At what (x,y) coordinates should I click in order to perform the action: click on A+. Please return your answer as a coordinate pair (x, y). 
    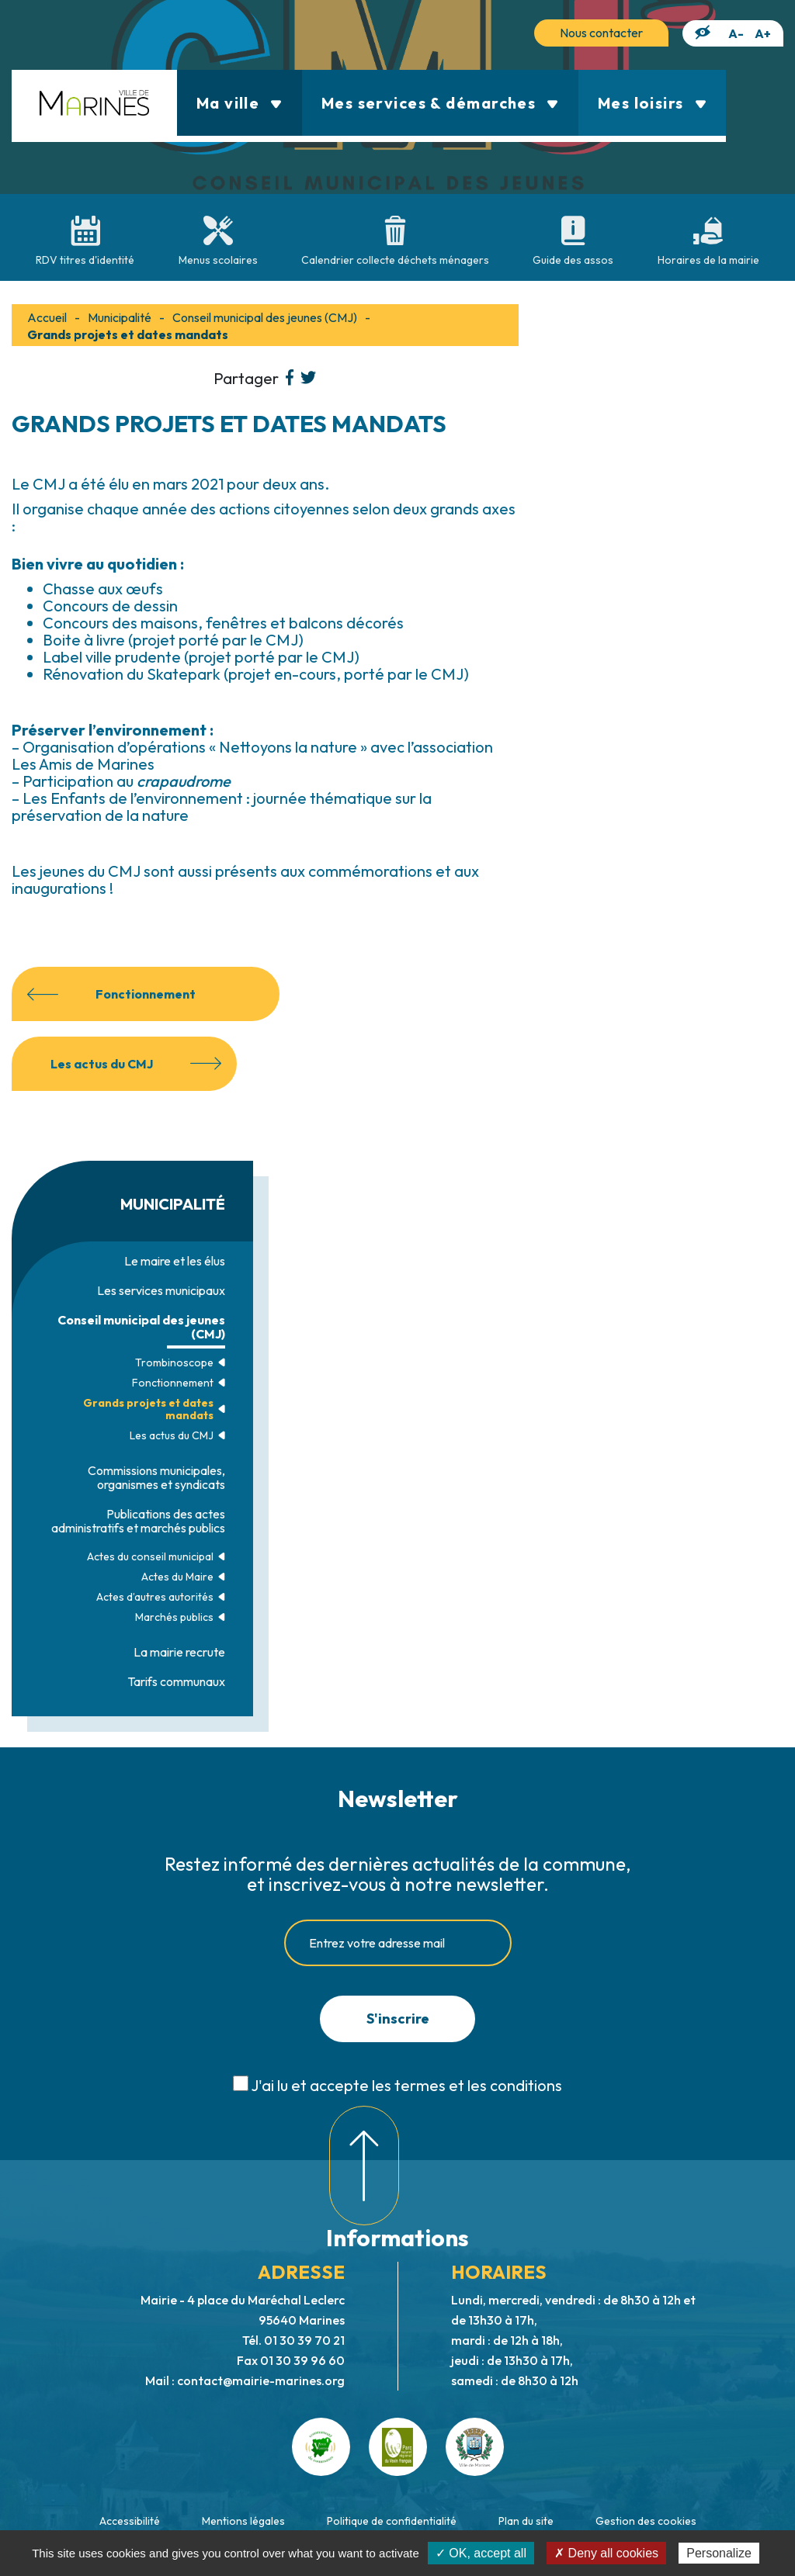
    Looking at the image, I should click on (763, 33).